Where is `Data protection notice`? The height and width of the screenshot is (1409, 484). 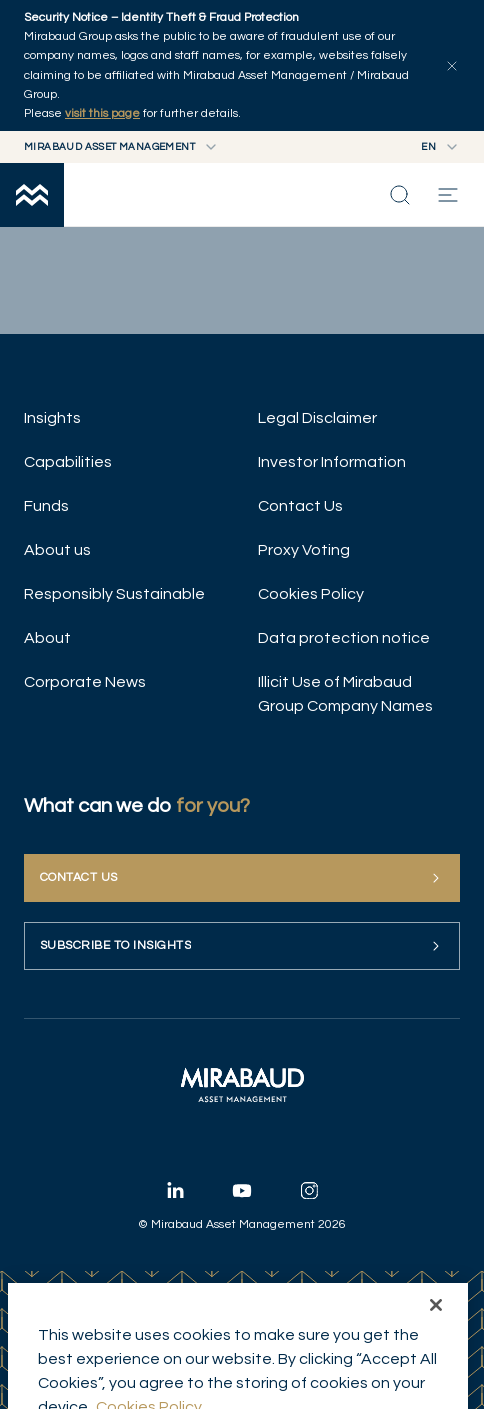
Data protection notice is located at coordinates (344, 638).